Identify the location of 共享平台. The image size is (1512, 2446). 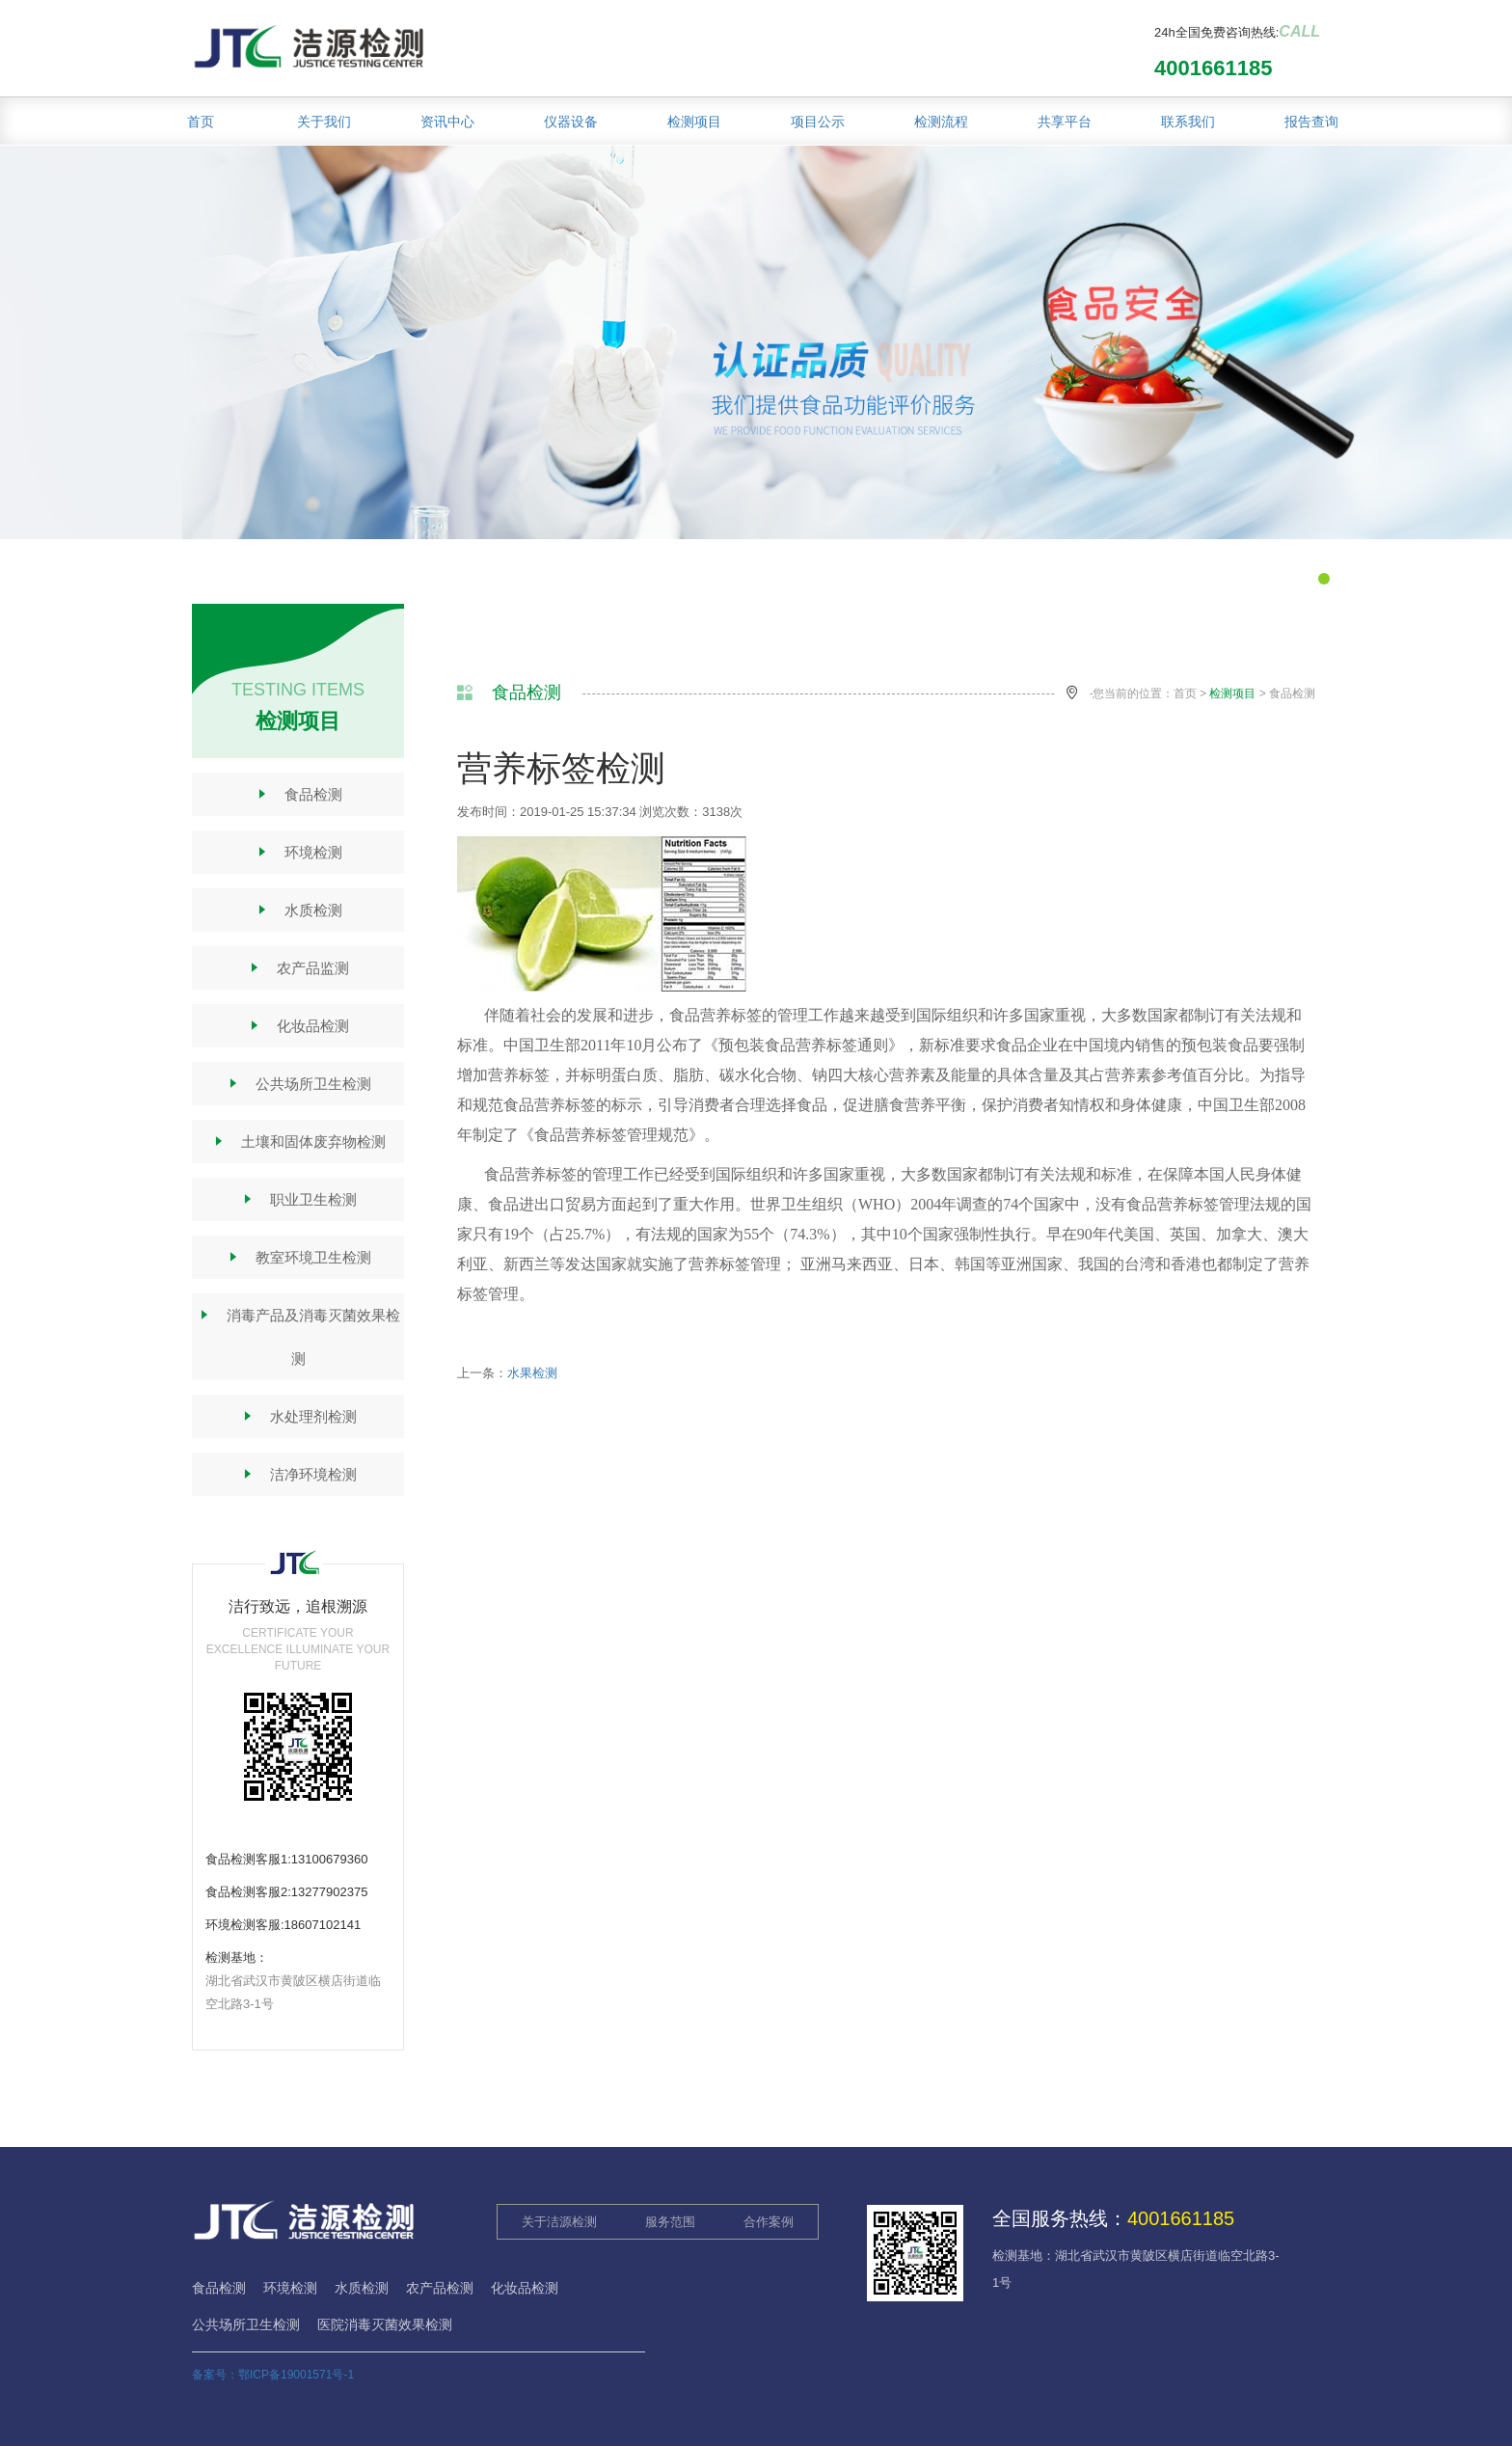
(1065, 121).